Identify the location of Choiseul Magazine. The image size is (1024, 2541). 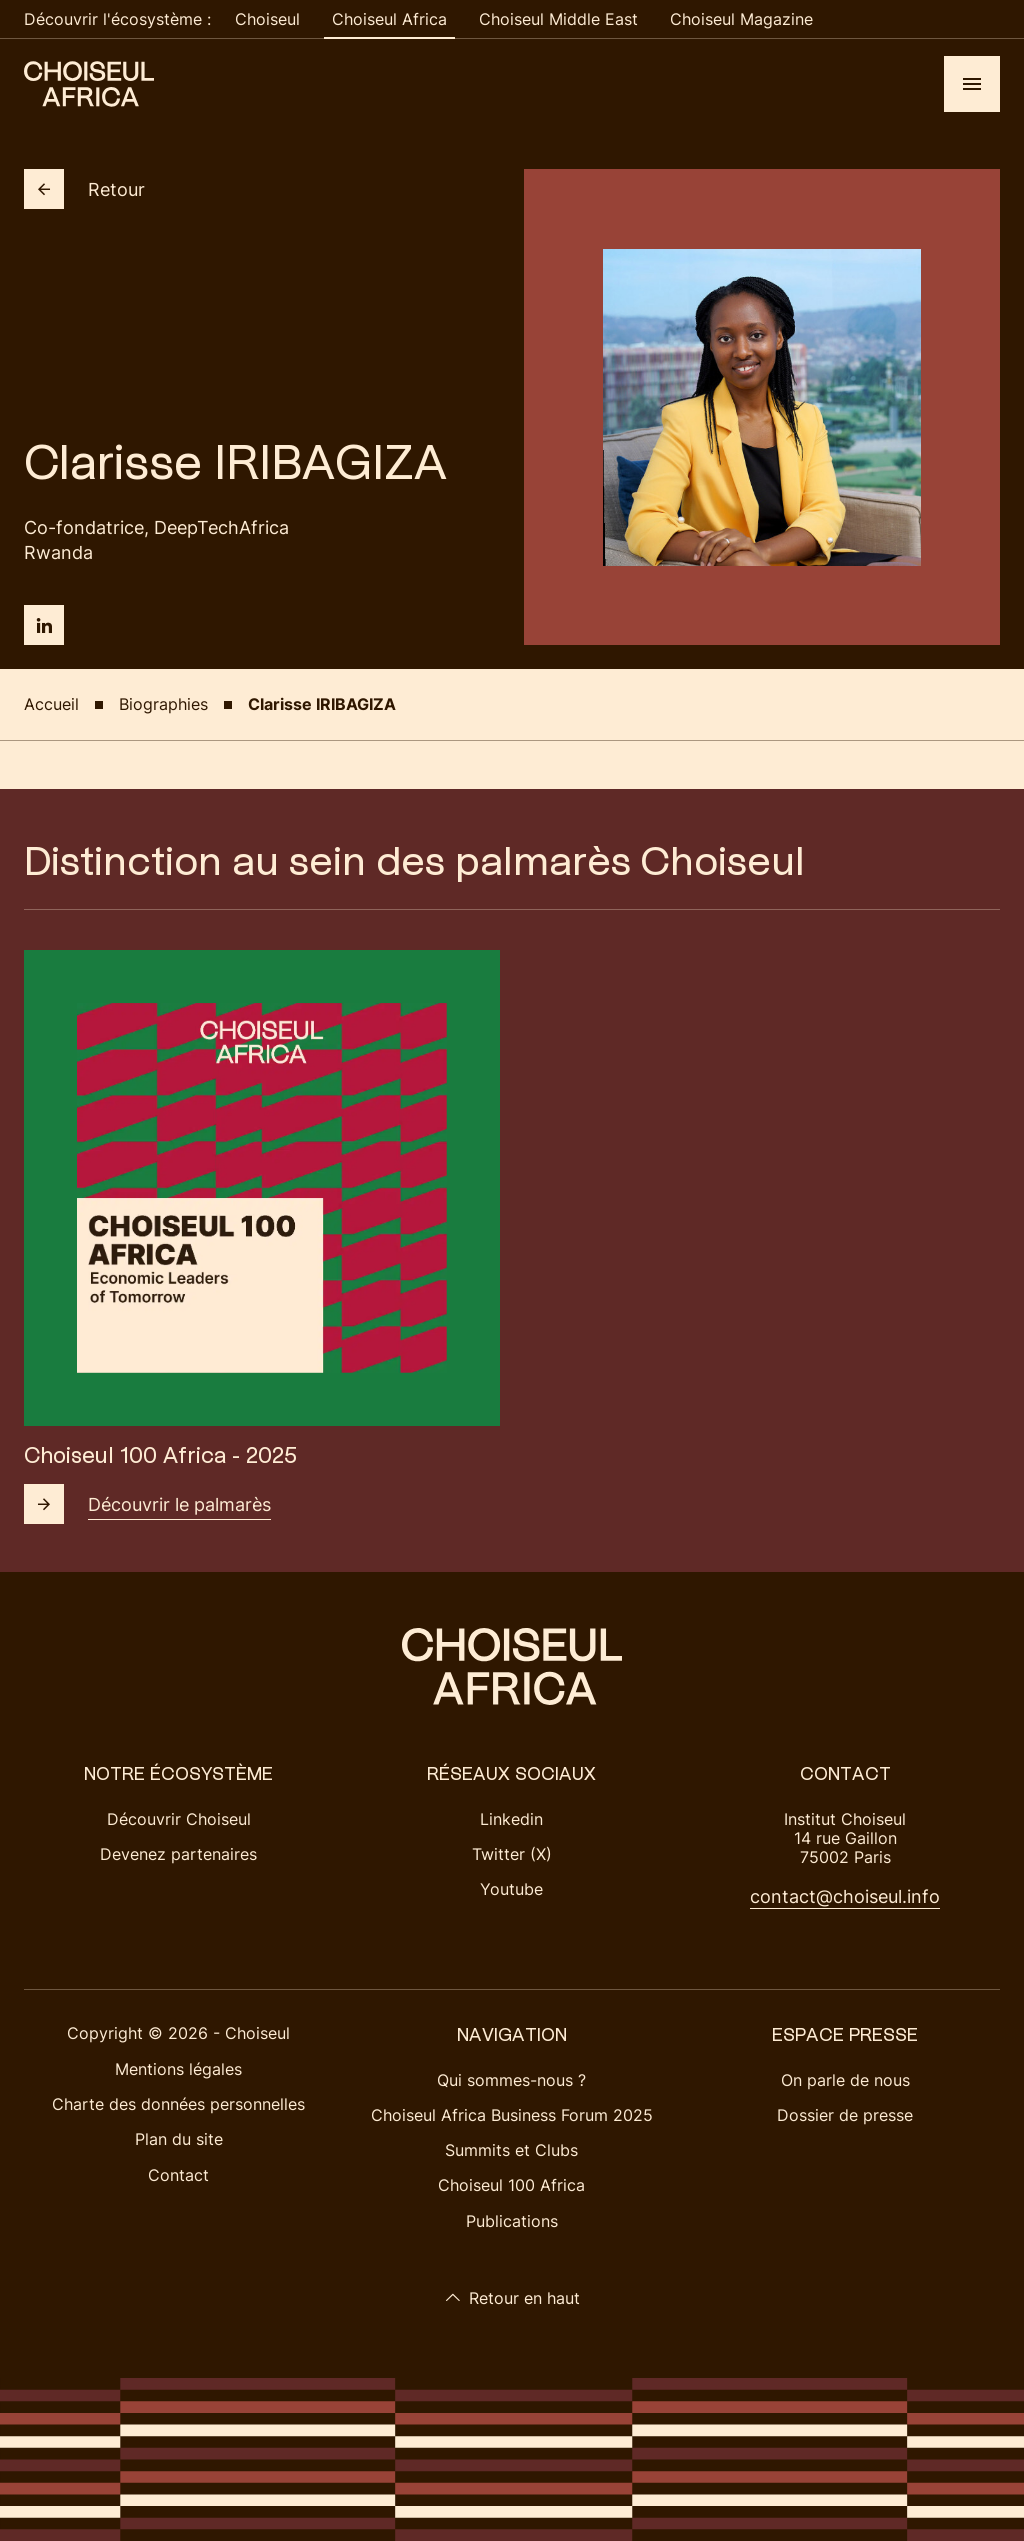
(741, 19).